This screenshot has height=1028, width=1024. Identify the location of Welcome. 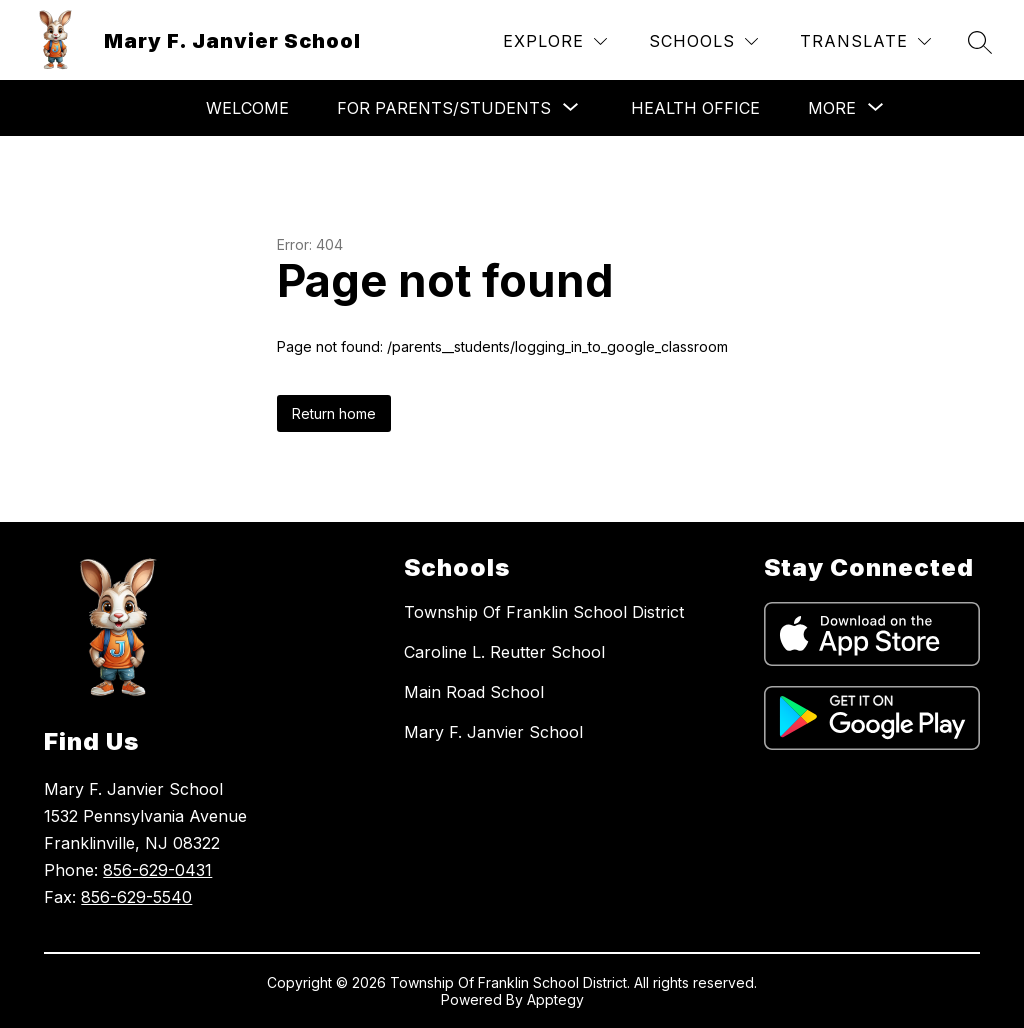
(247, 108).